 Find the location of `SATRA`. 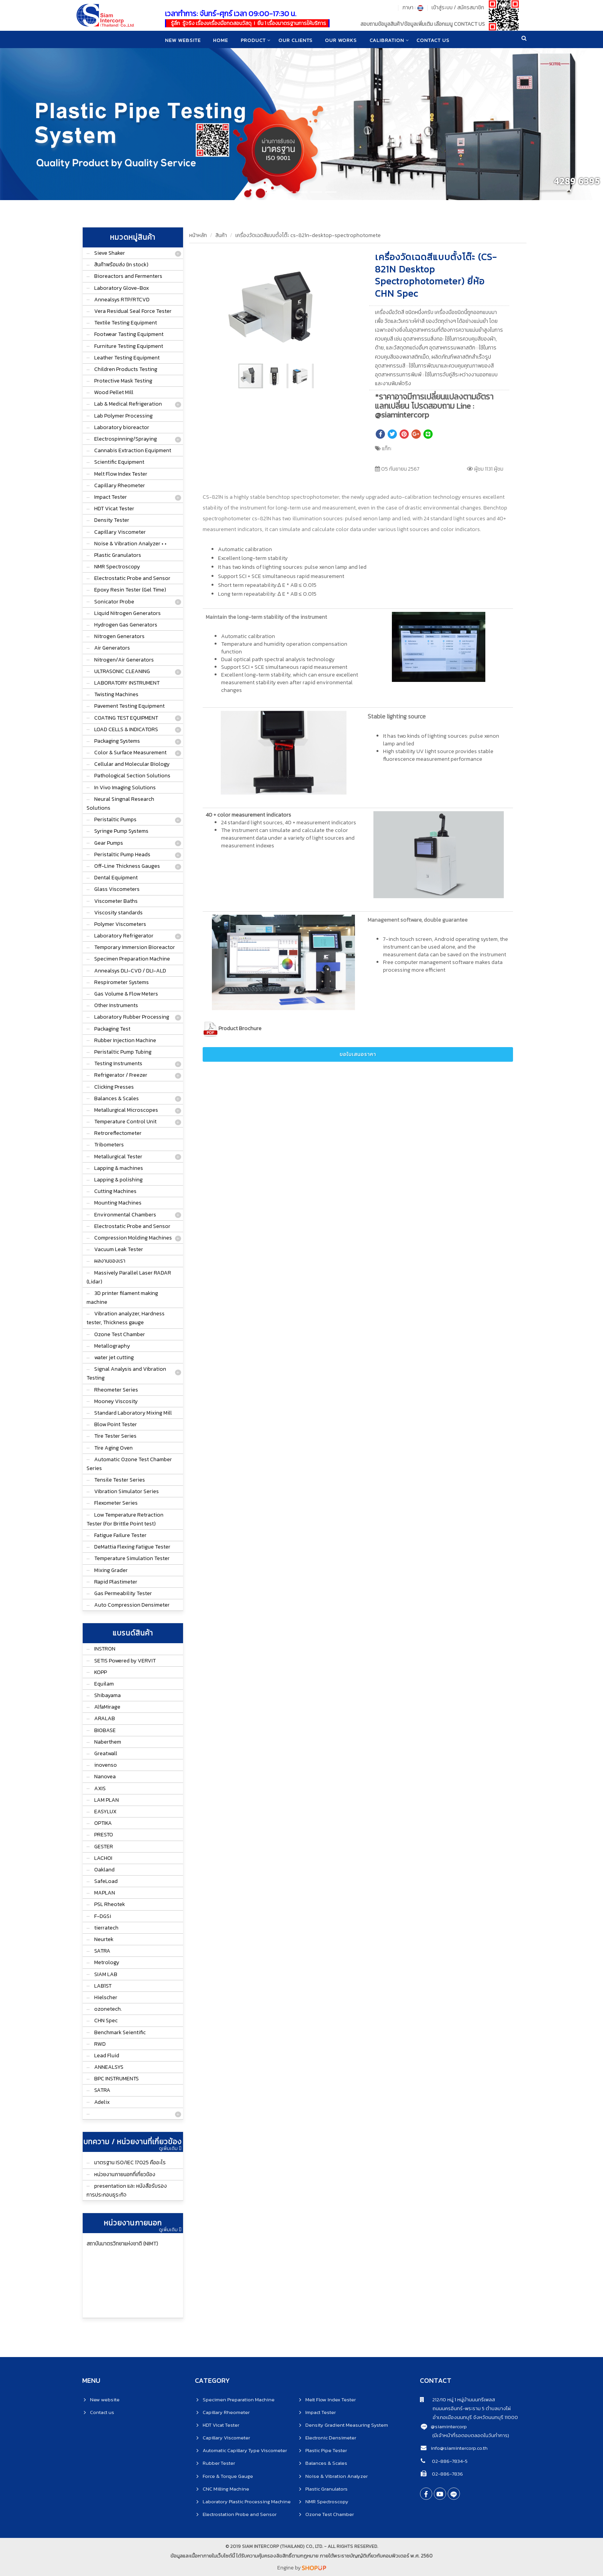

SATRA is located at coordinates (102, 1951).